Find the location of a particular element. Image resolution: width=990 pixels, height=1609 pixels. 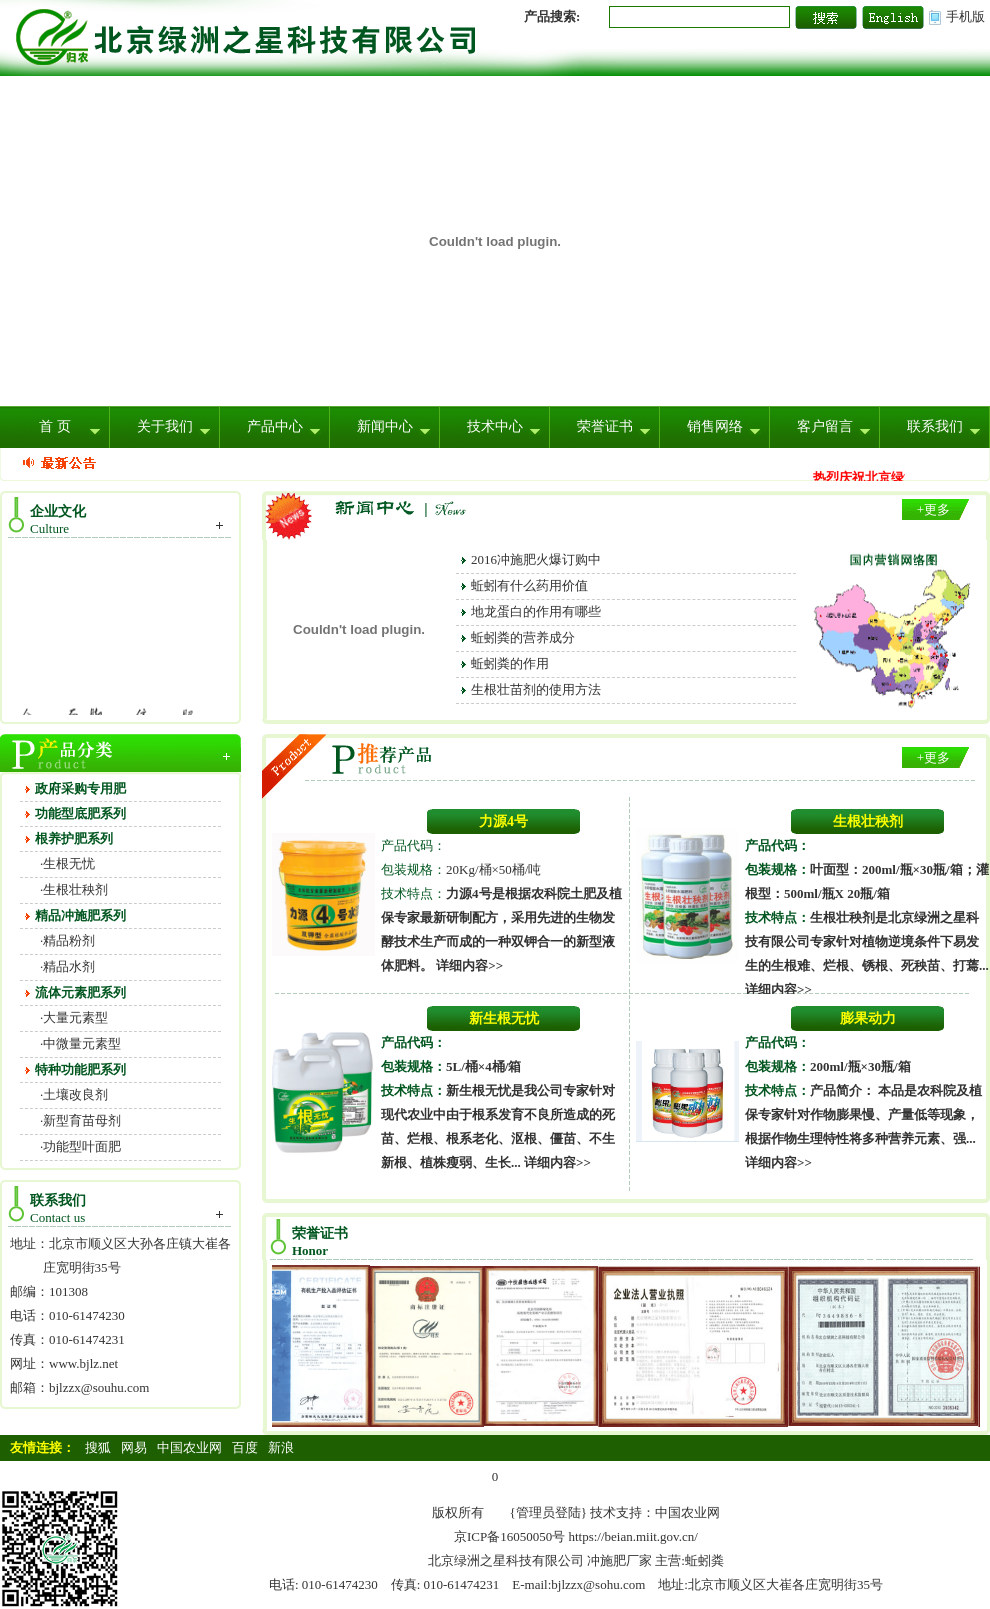

京ICP备16050050号 https://beian.miit.gov.cn/ is located at coordinates (576, 1536).